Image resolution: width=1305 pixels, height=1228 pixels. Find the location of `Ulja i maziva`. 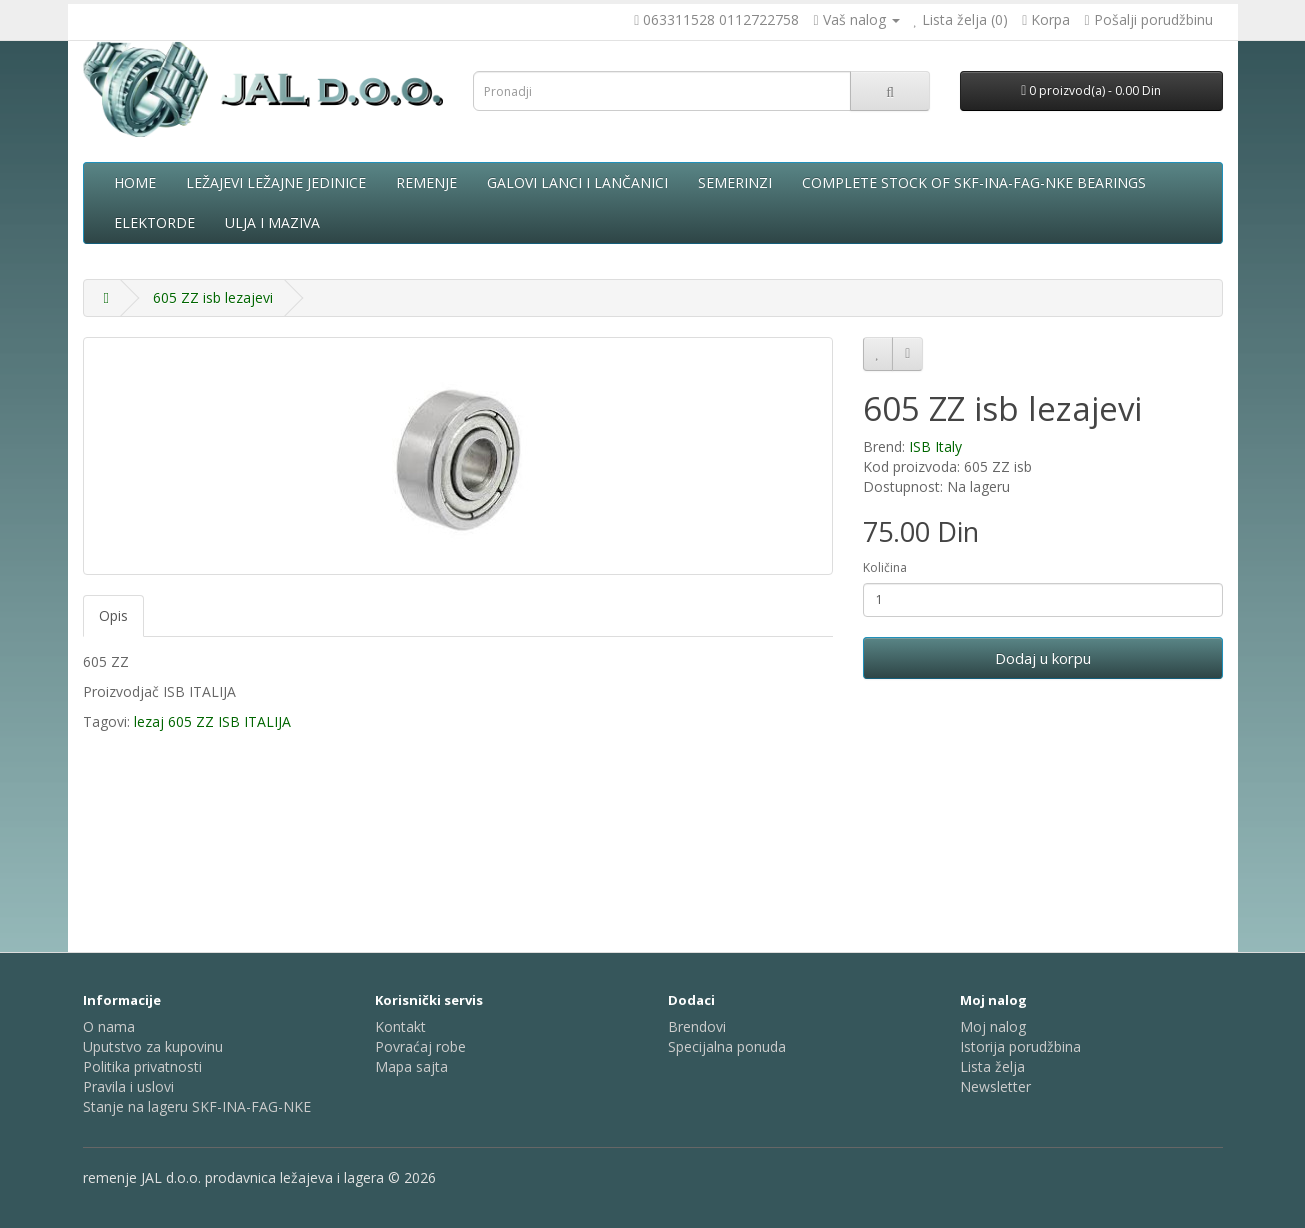

Ulja i maziva is located at coordinates (272, 222).